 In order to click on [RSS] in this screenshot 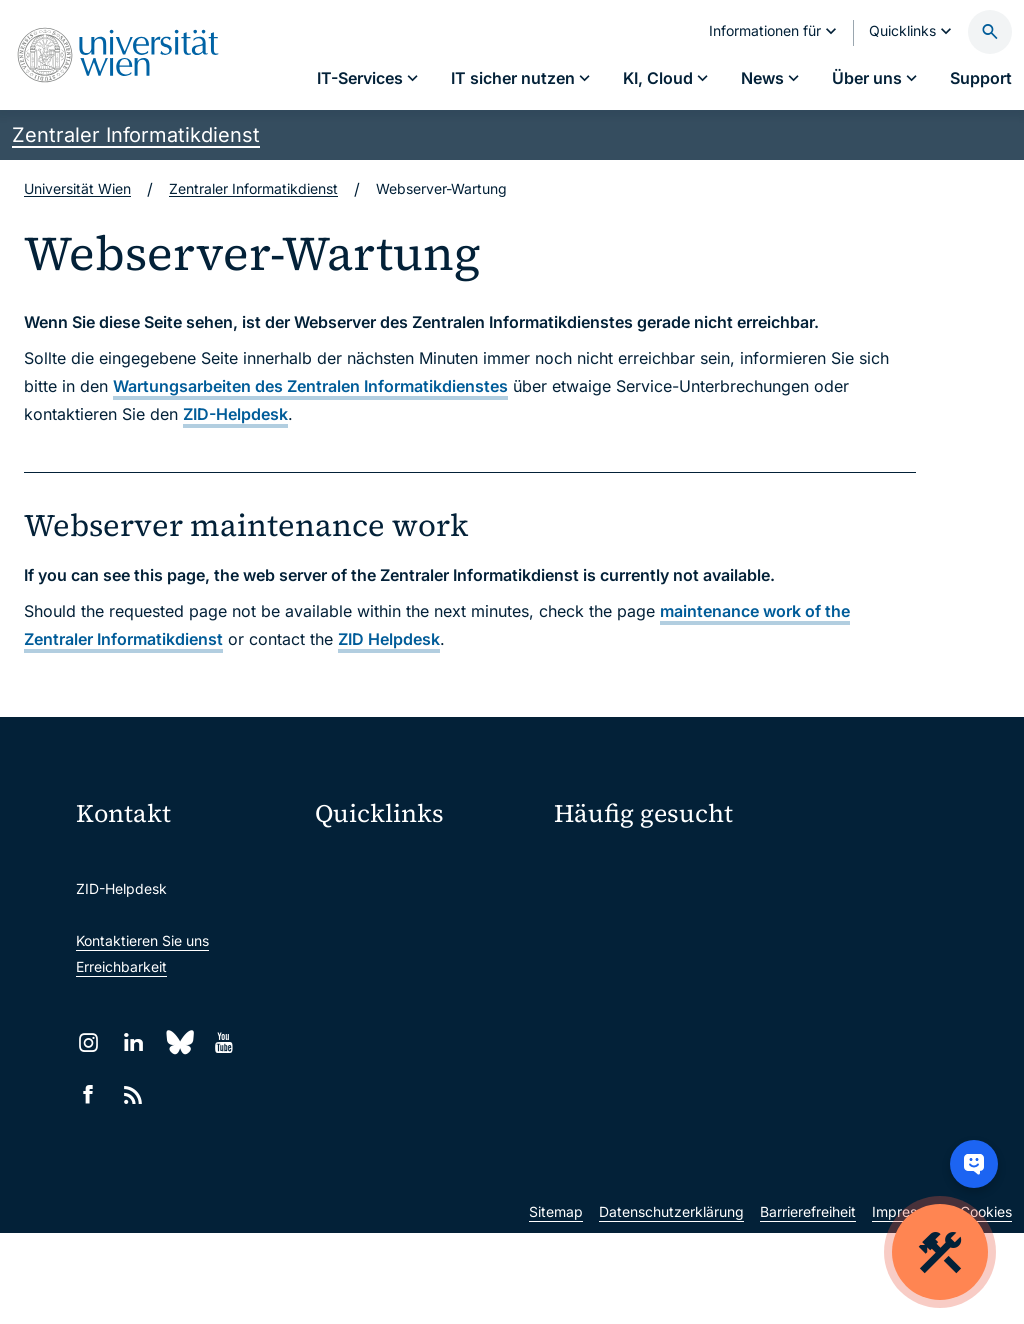, I will do `click(133, 1094)`.